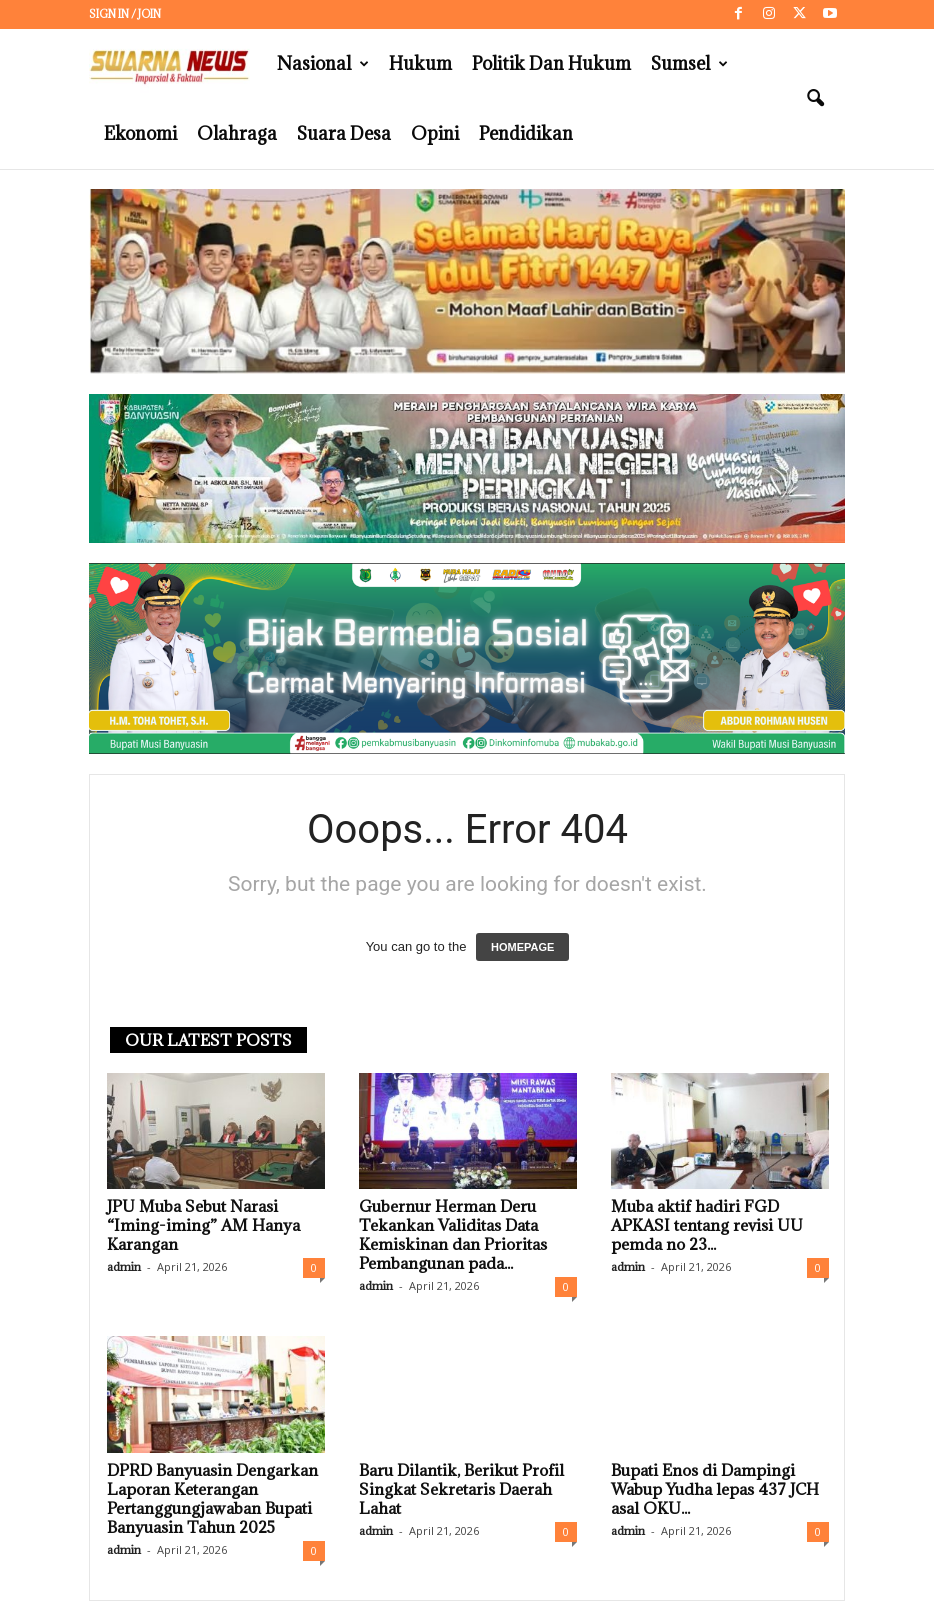  I want to click on HOMEPAGE, so click(522, 947).